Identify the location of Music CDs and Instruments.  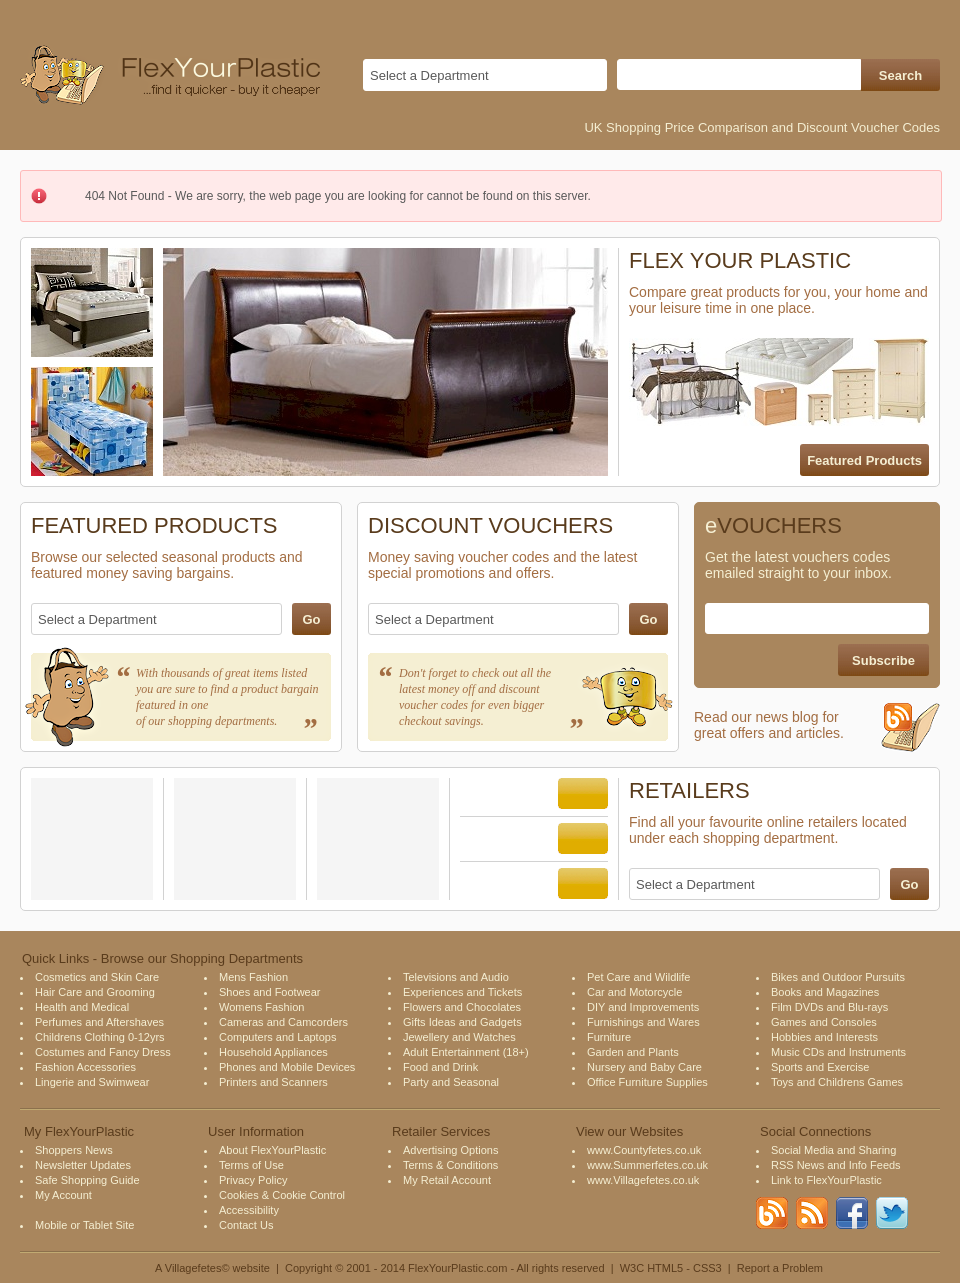
(838, 1052).